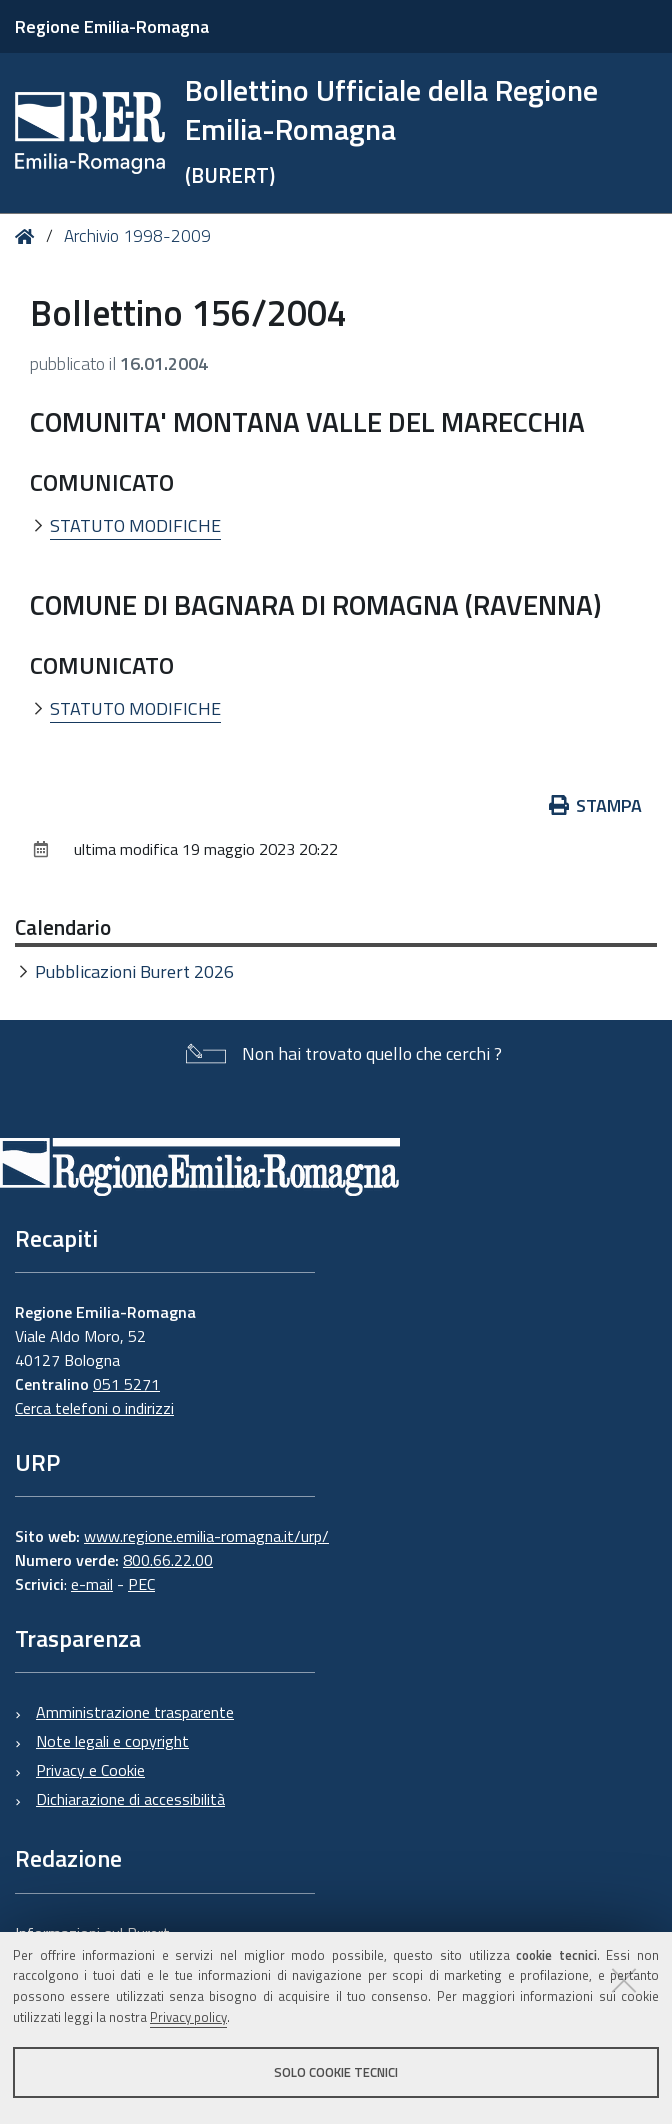  Describe the element at coordinates (596, 805) in the screenshot. I see `Stampa` at that location.